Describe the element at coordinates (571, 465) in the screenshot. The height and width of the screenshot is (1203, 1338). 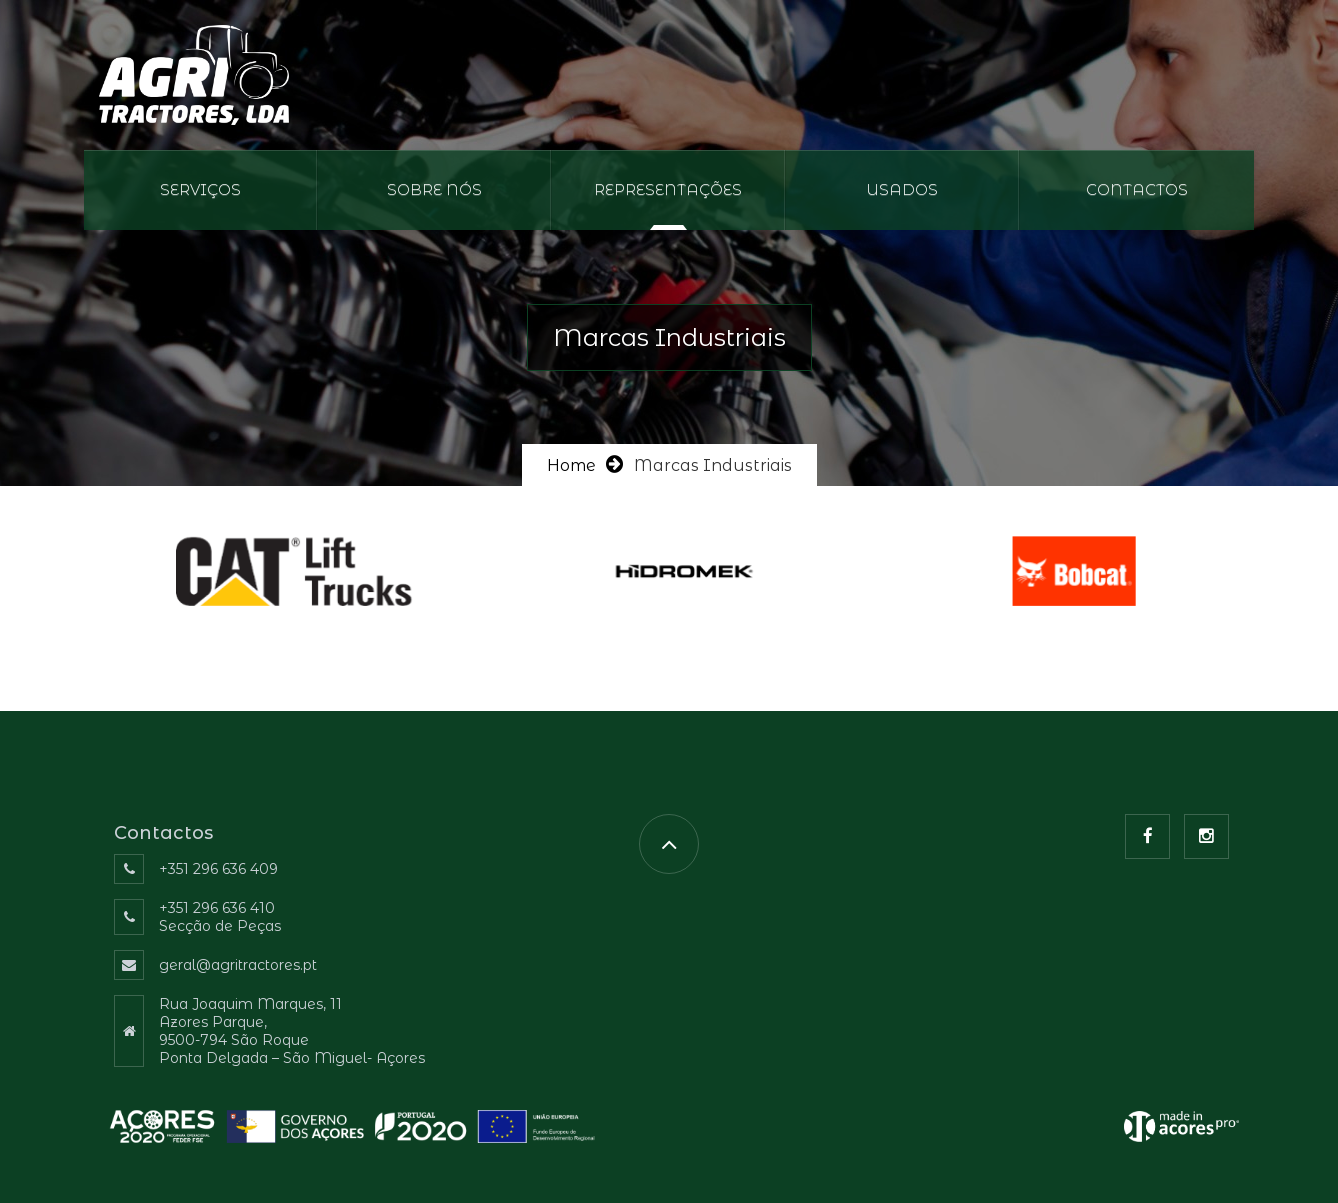
I see `Home` at that location.